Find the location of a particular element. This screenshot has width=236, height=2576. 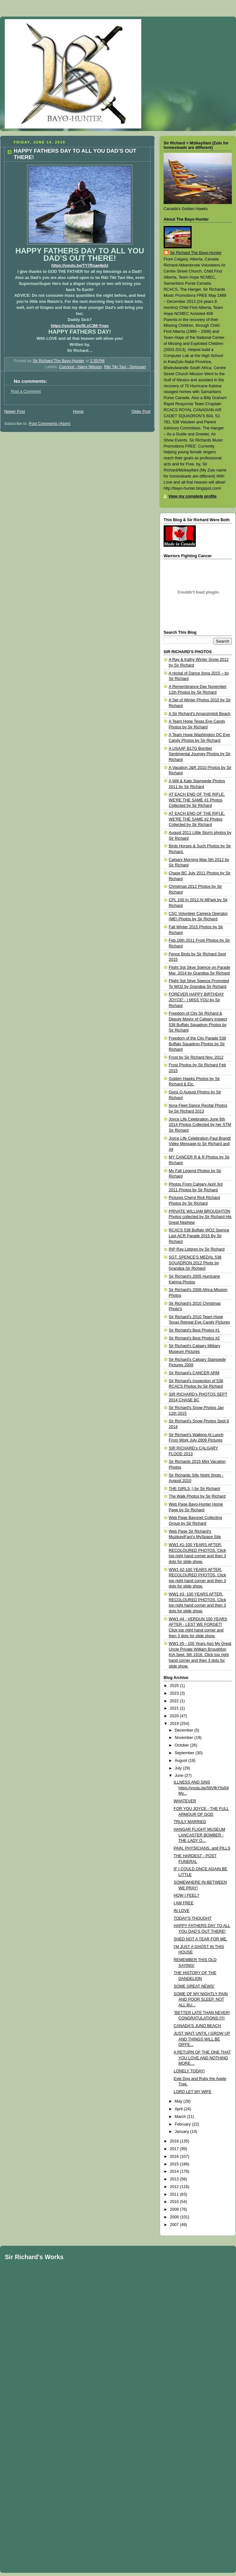

Sir Richard The Bayo-Hunter is located at coordinates (196, 253).